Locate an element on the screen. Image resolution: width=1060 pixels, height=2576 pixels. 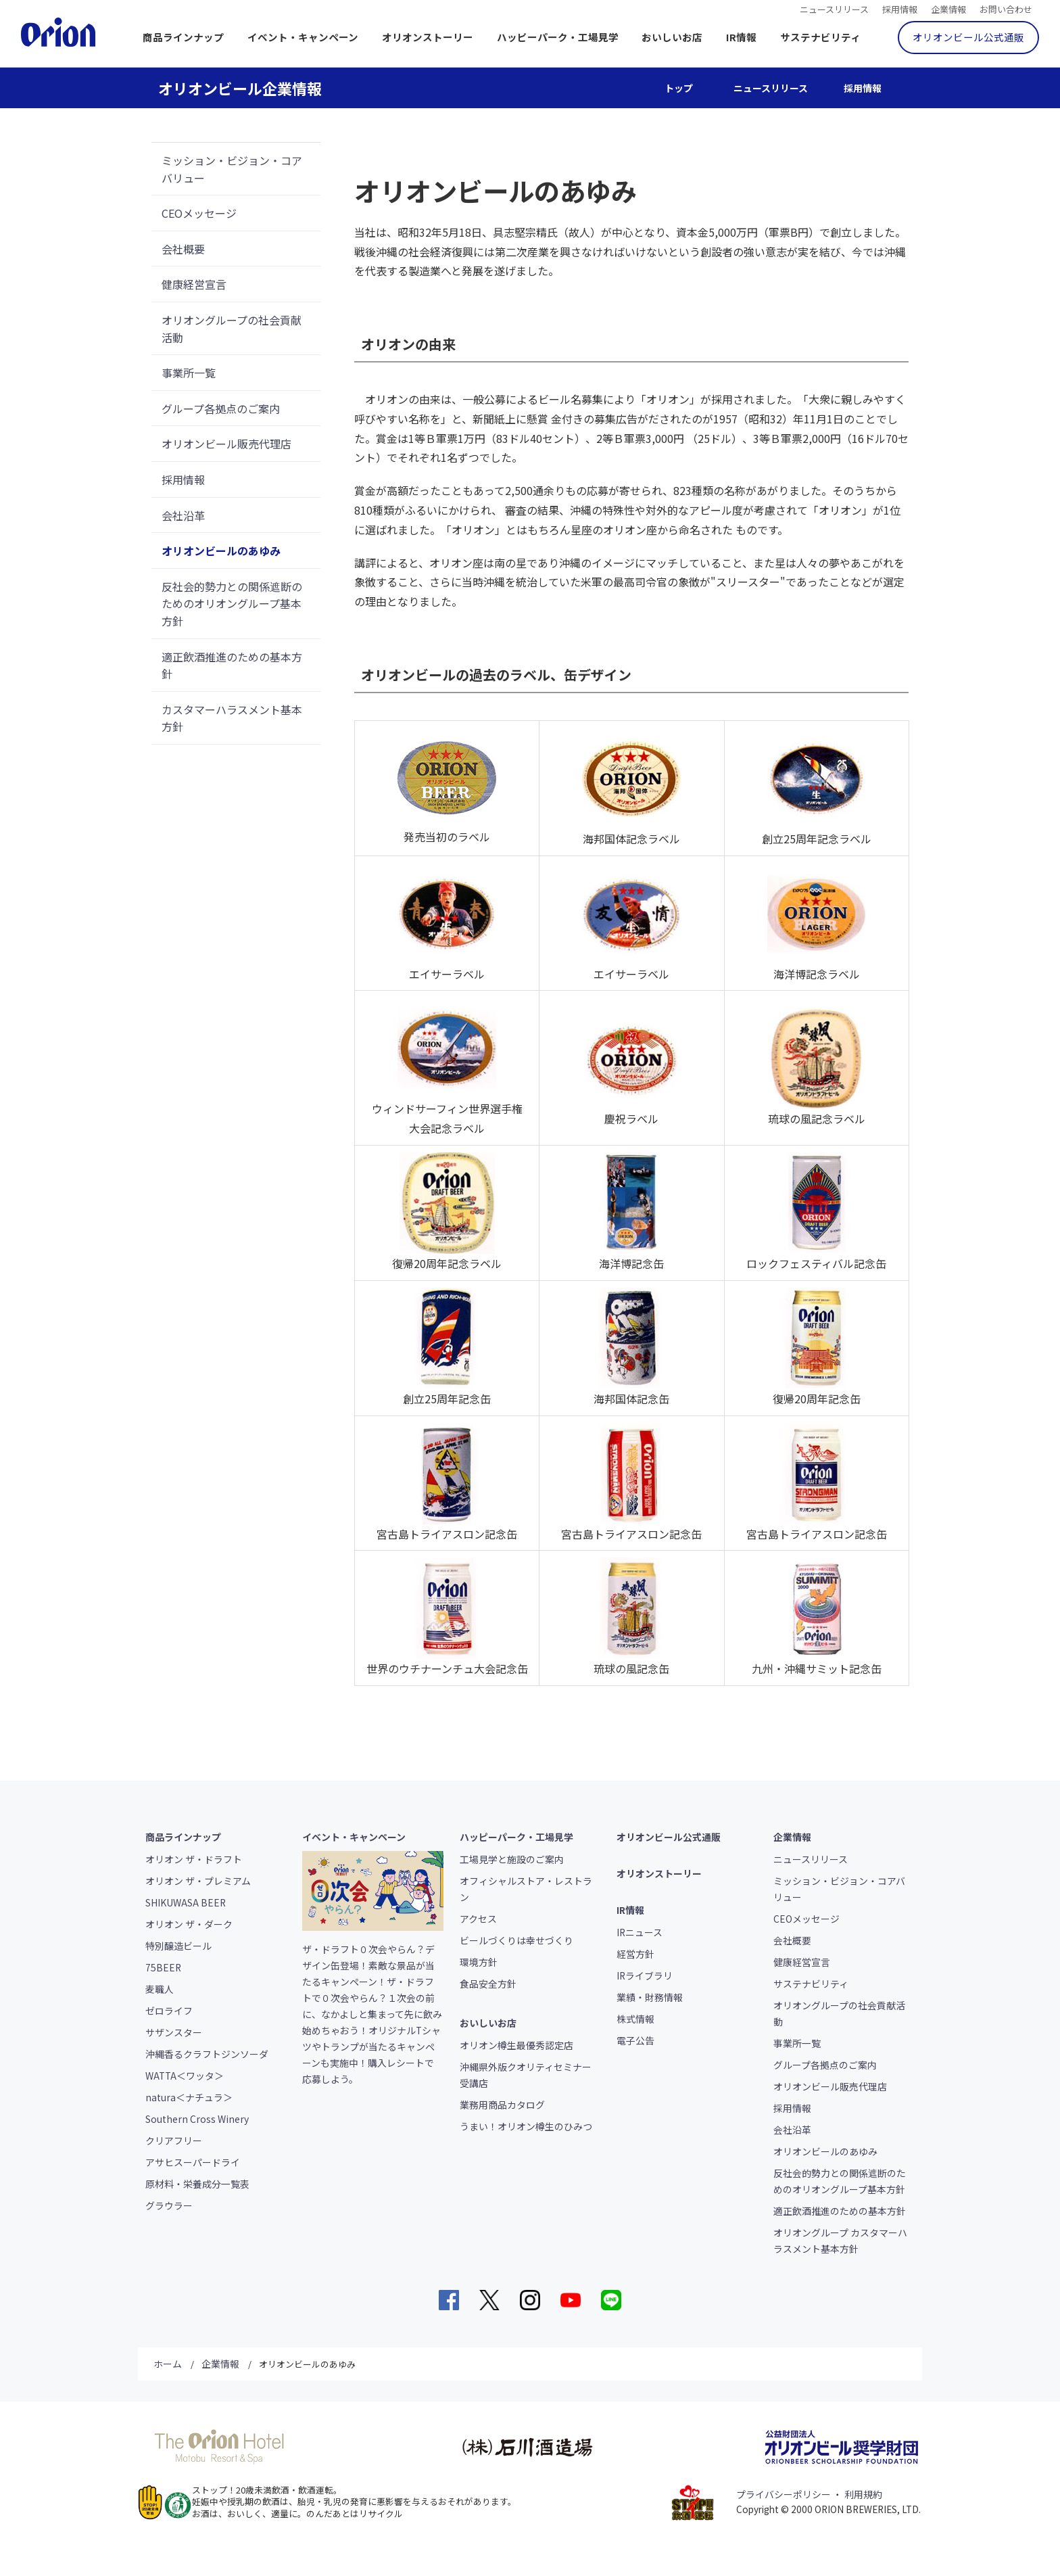
ビールづくりは幸せづくり is located at coordinates (516, 1940).